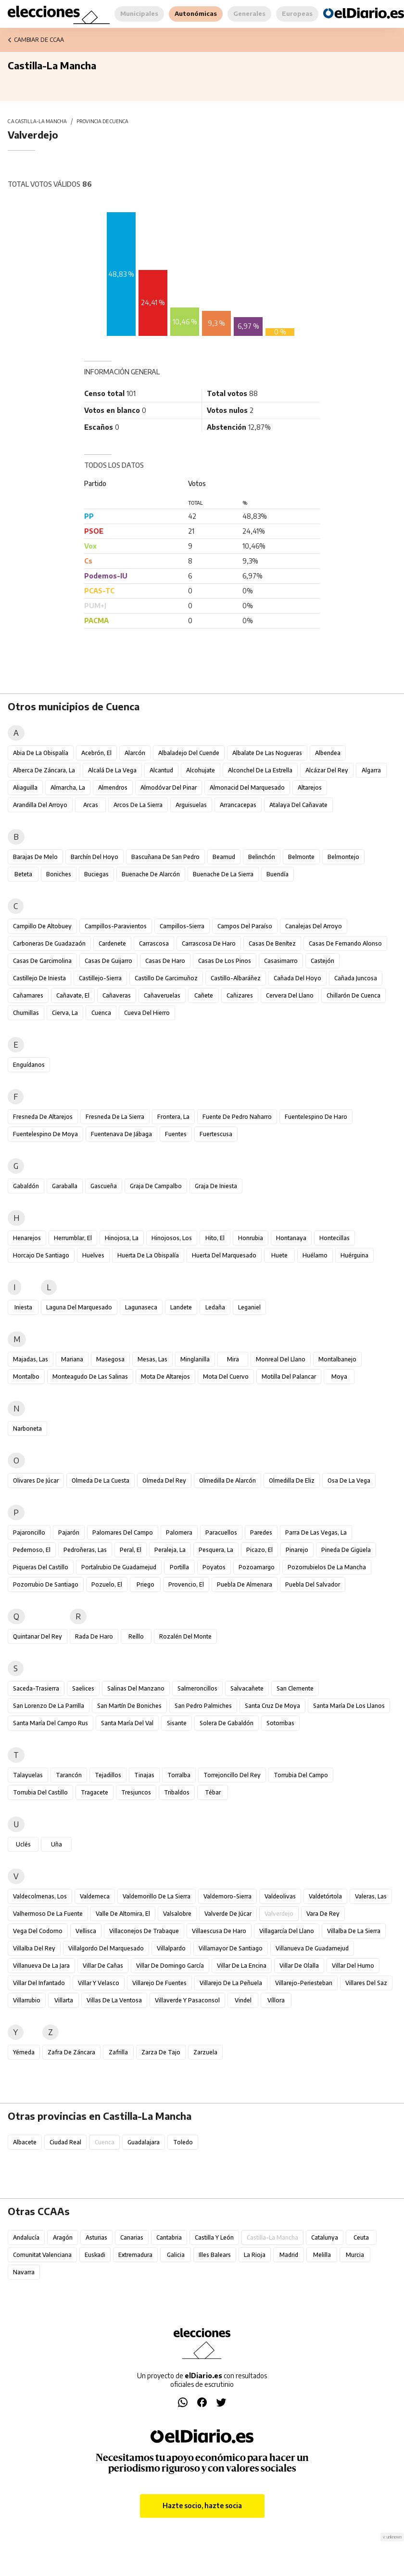  Describe the element at coordinates (43, 1116) in the screenshot. I see `Fresneda de Altarejos` at that location.